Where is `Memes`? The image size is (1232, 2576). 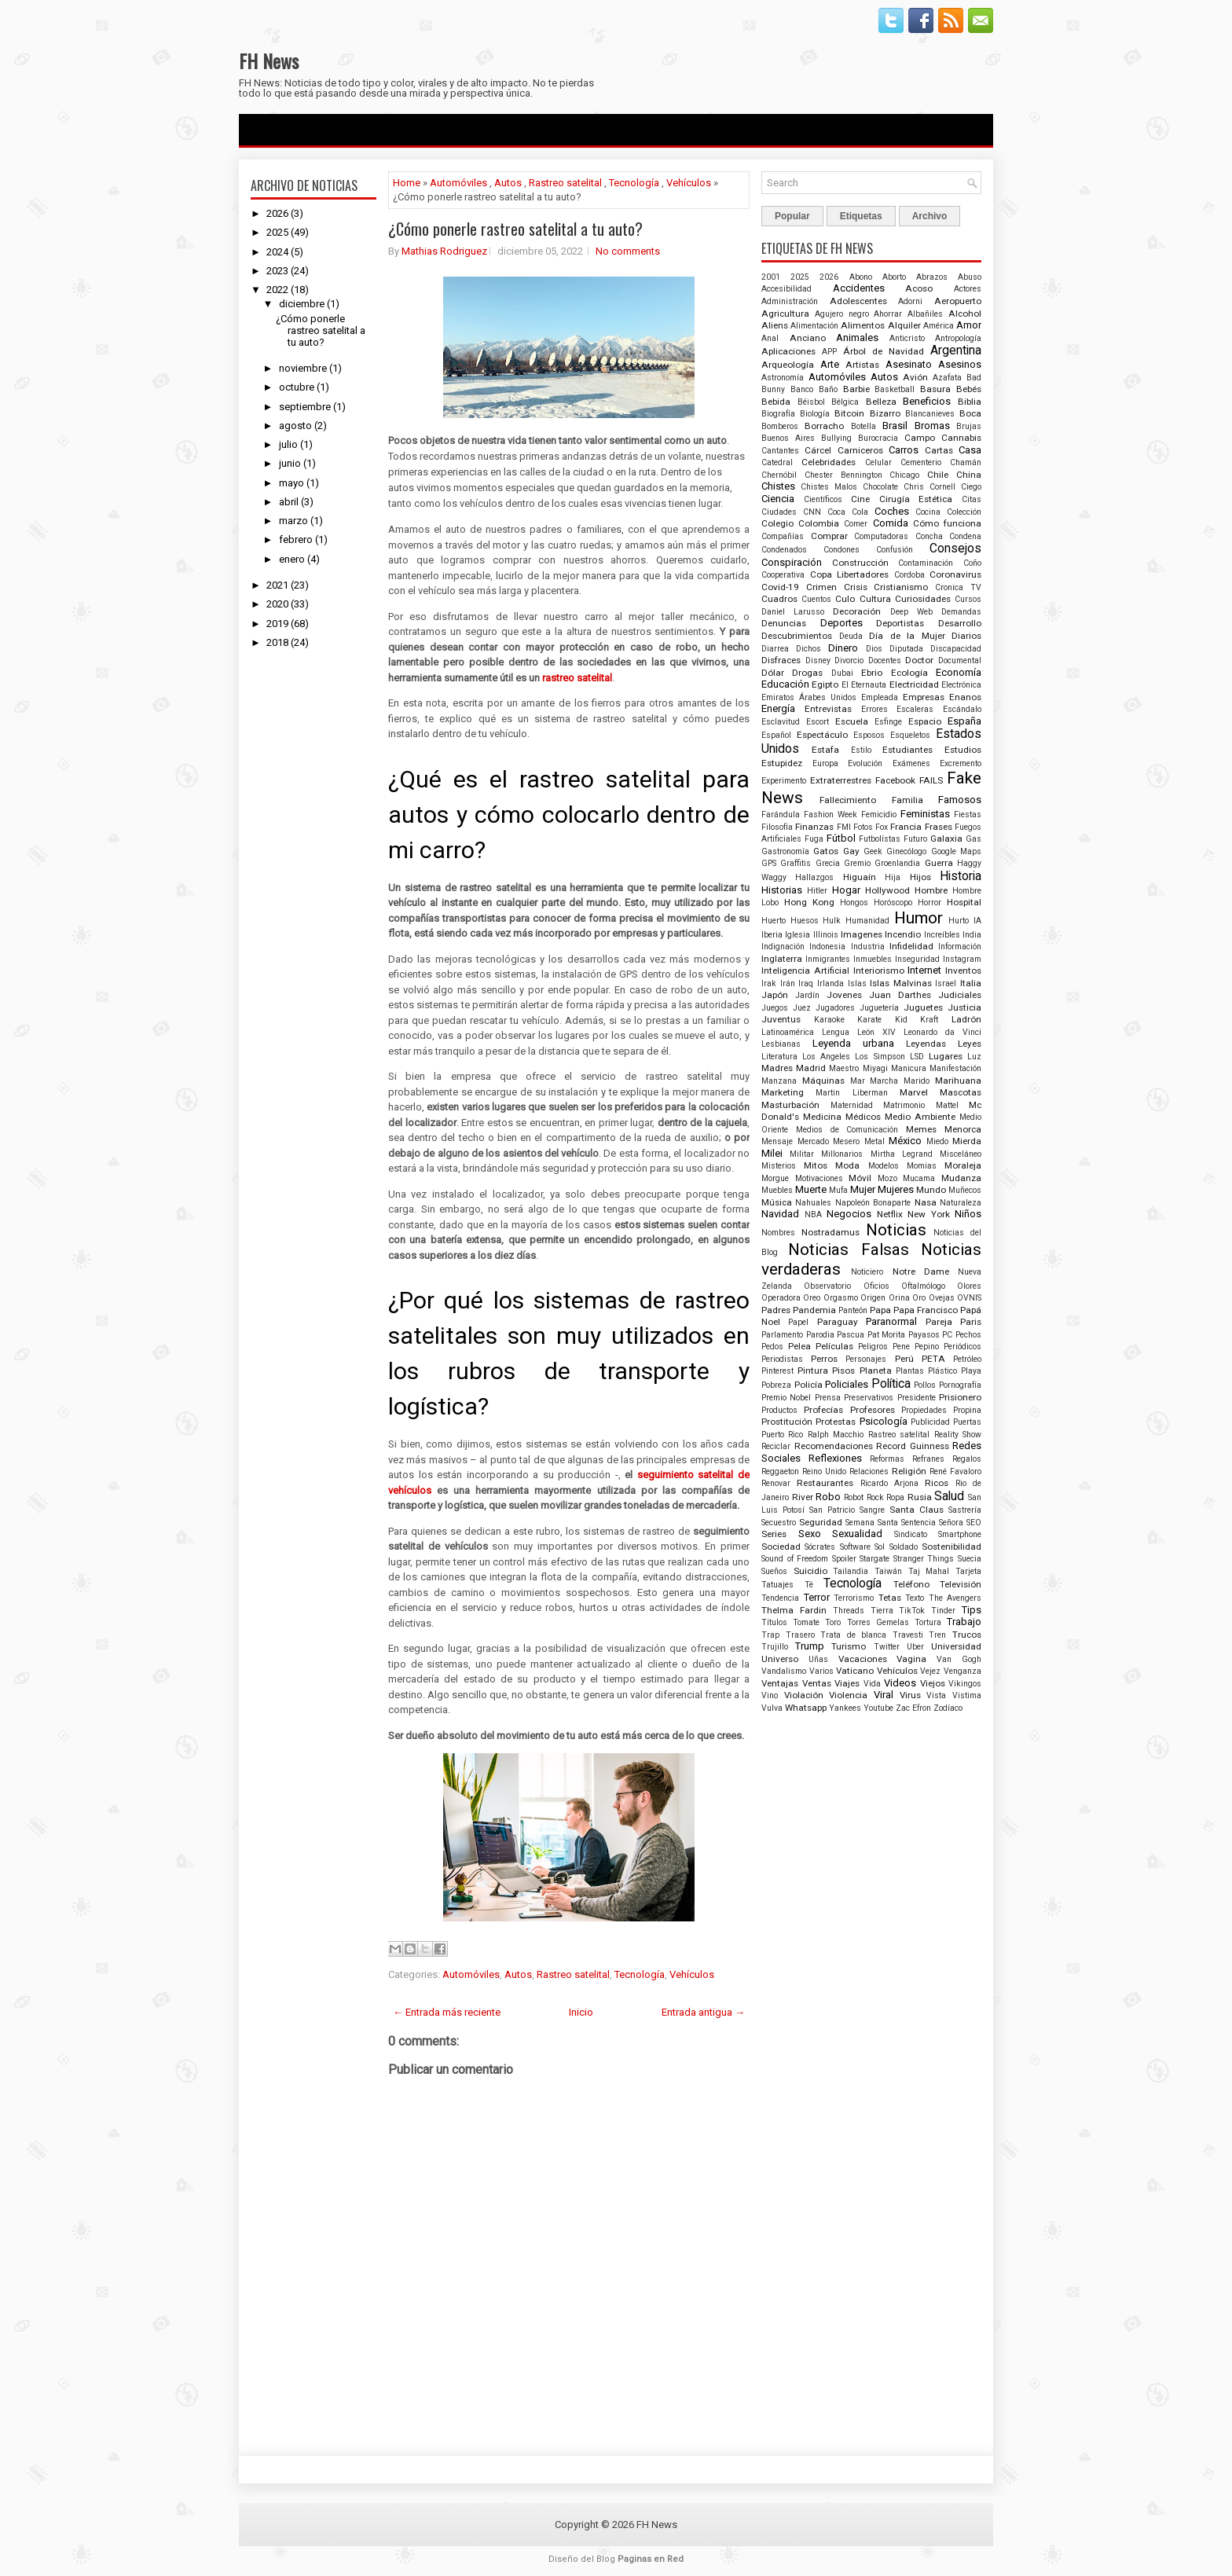 Memes is located at coordinates (921, 1129).